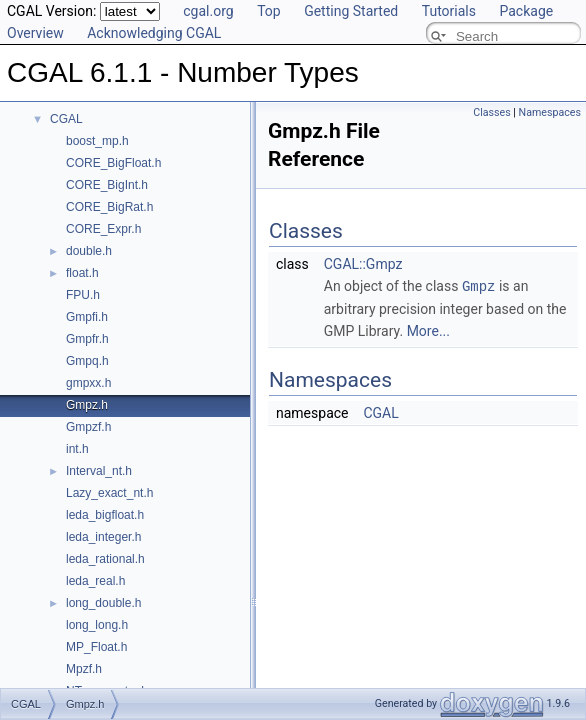 The image size is (586, 720). What do you see at coordinates (103, 603) in the screenshot?
I see `long_double.h` at bounding box center [103, 603].